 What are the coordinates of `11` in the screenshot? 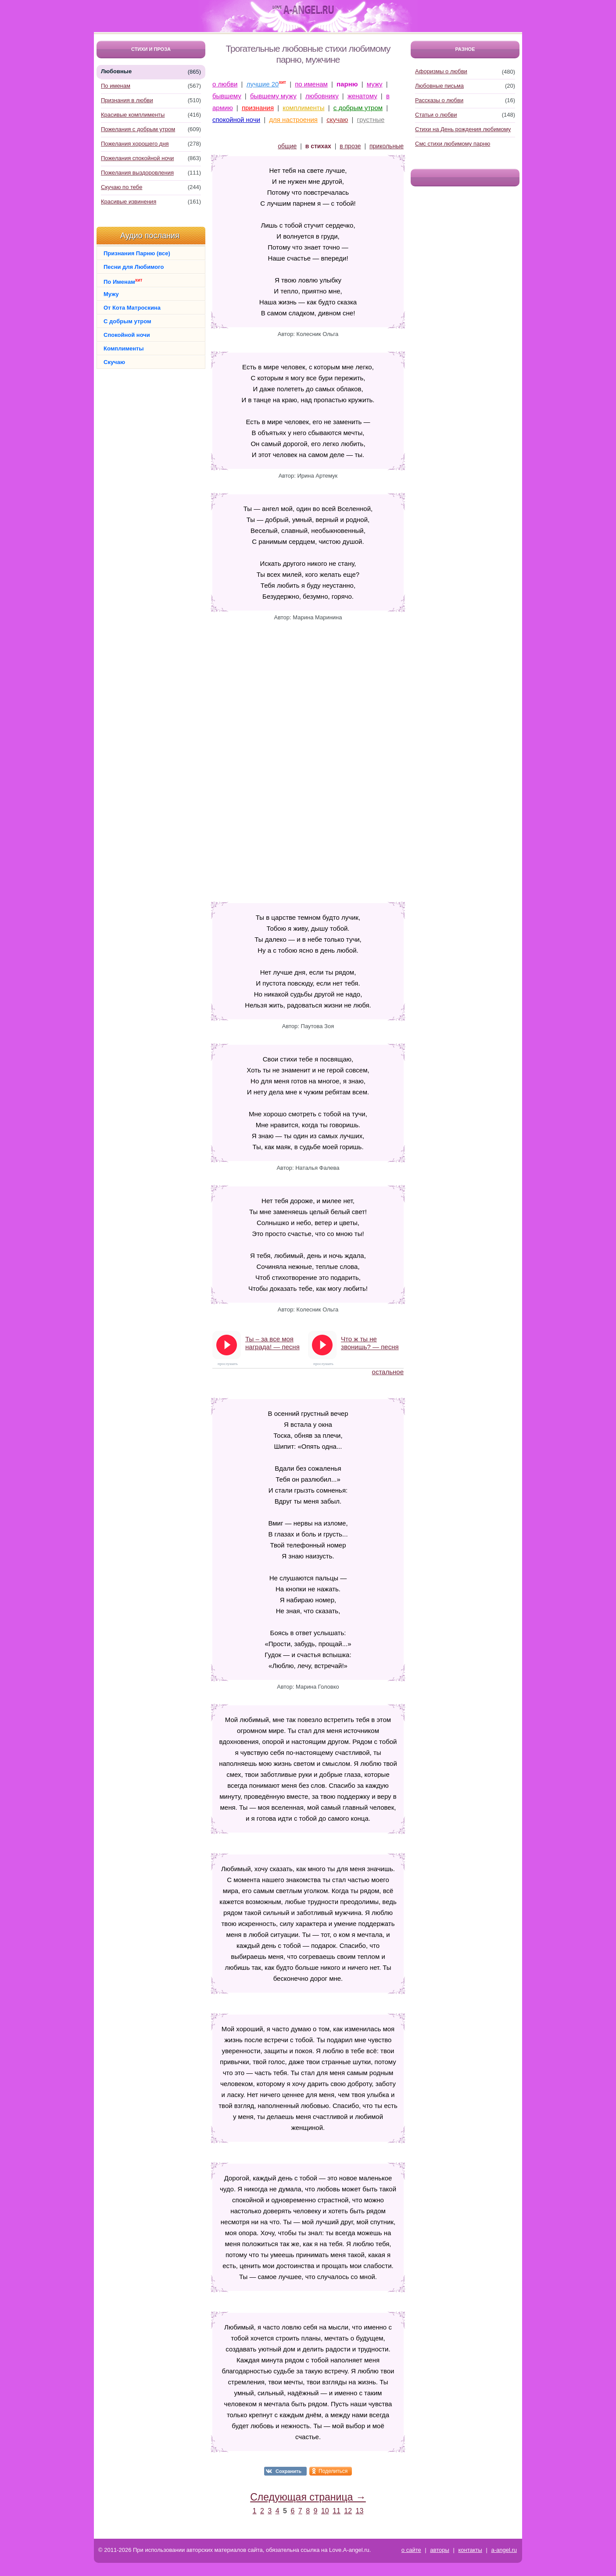 It's located at (336, 2511).